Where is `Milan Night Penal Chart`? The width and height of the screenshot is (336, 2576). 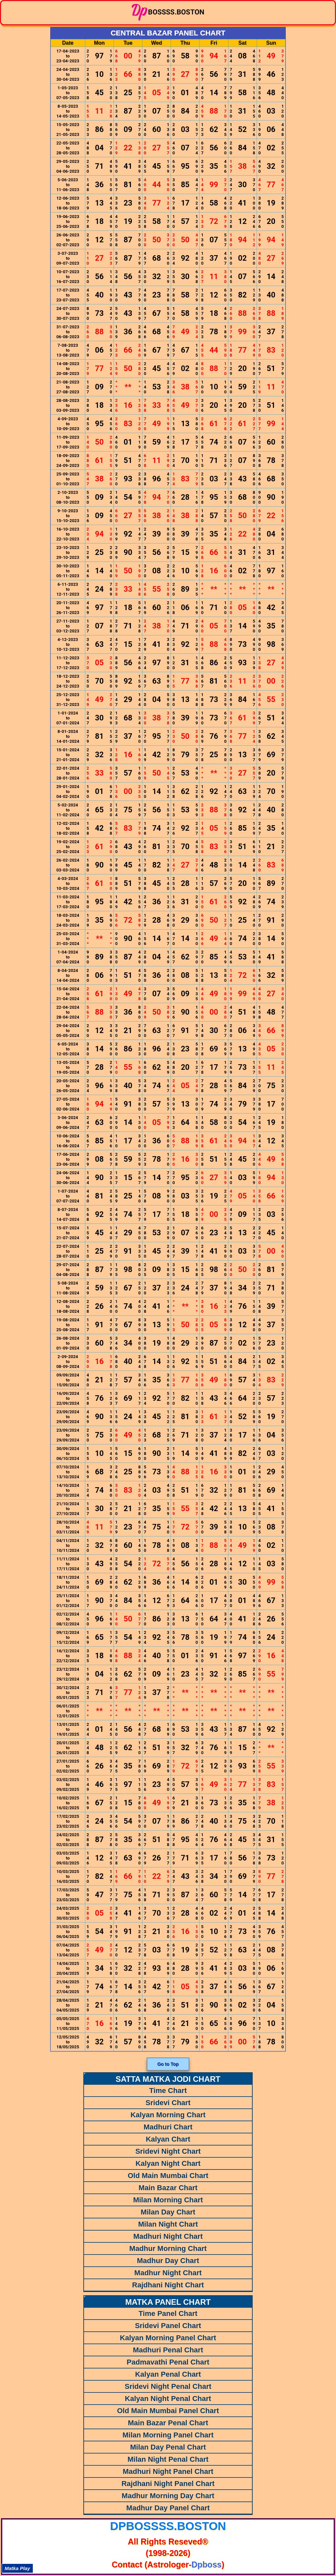 Milan Night Penal Chart is located at coordinates (168, 2459).